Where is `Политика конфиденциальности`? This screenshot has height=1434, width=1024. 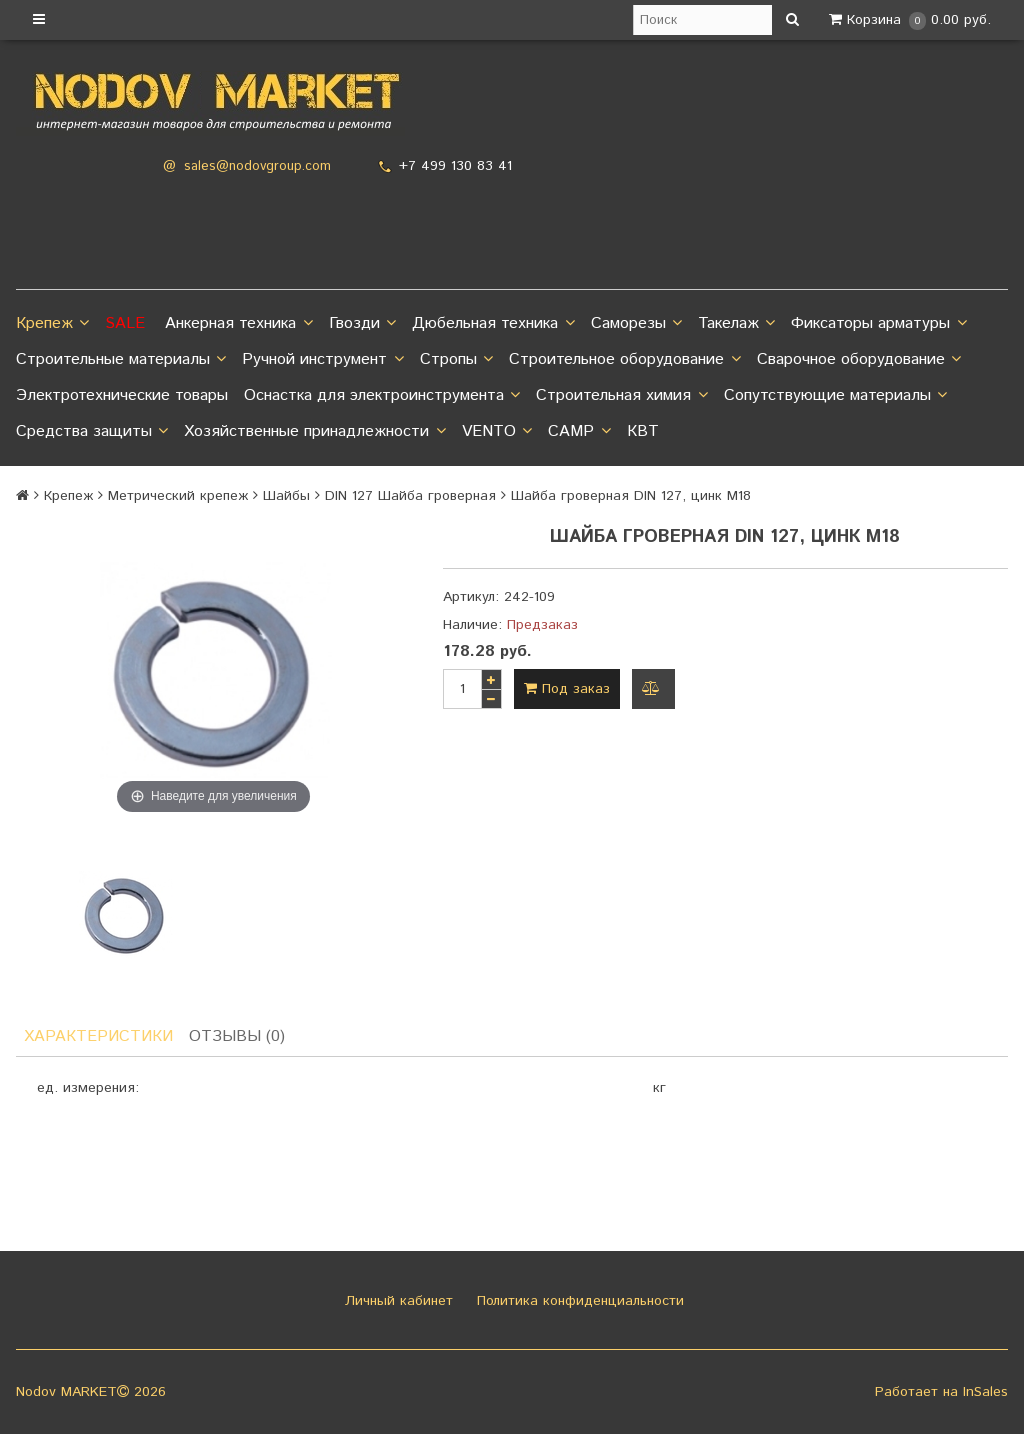 Политика конфиденциальности is located at coordinates (578, 1301).